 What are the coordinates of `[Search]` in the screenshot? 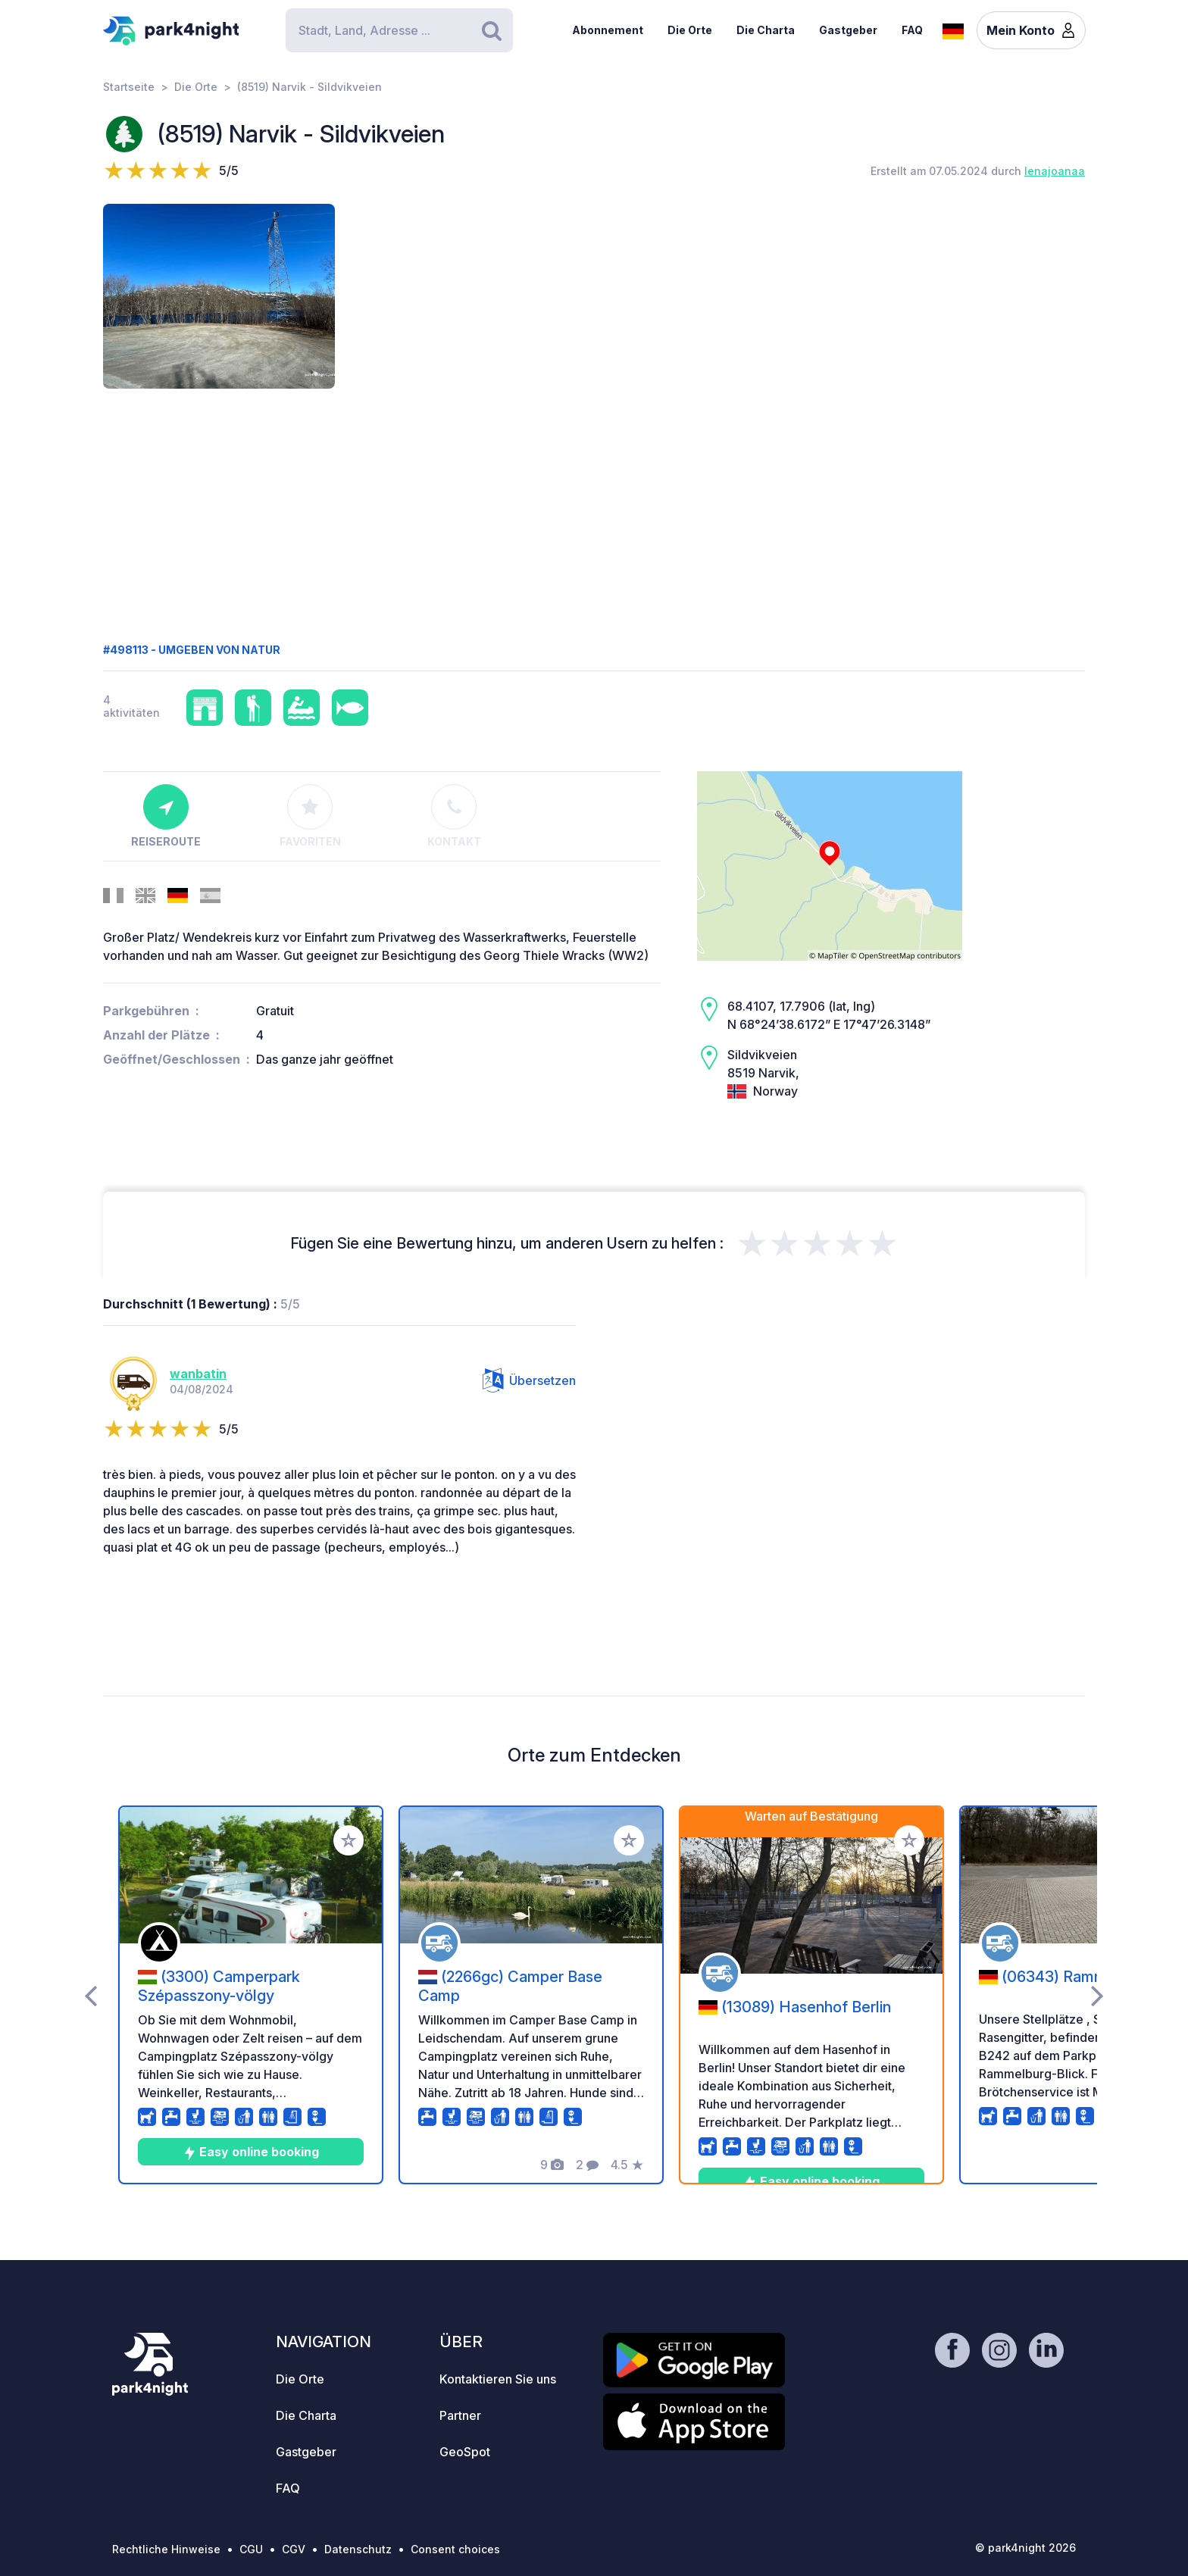 It's located at (399, 30).